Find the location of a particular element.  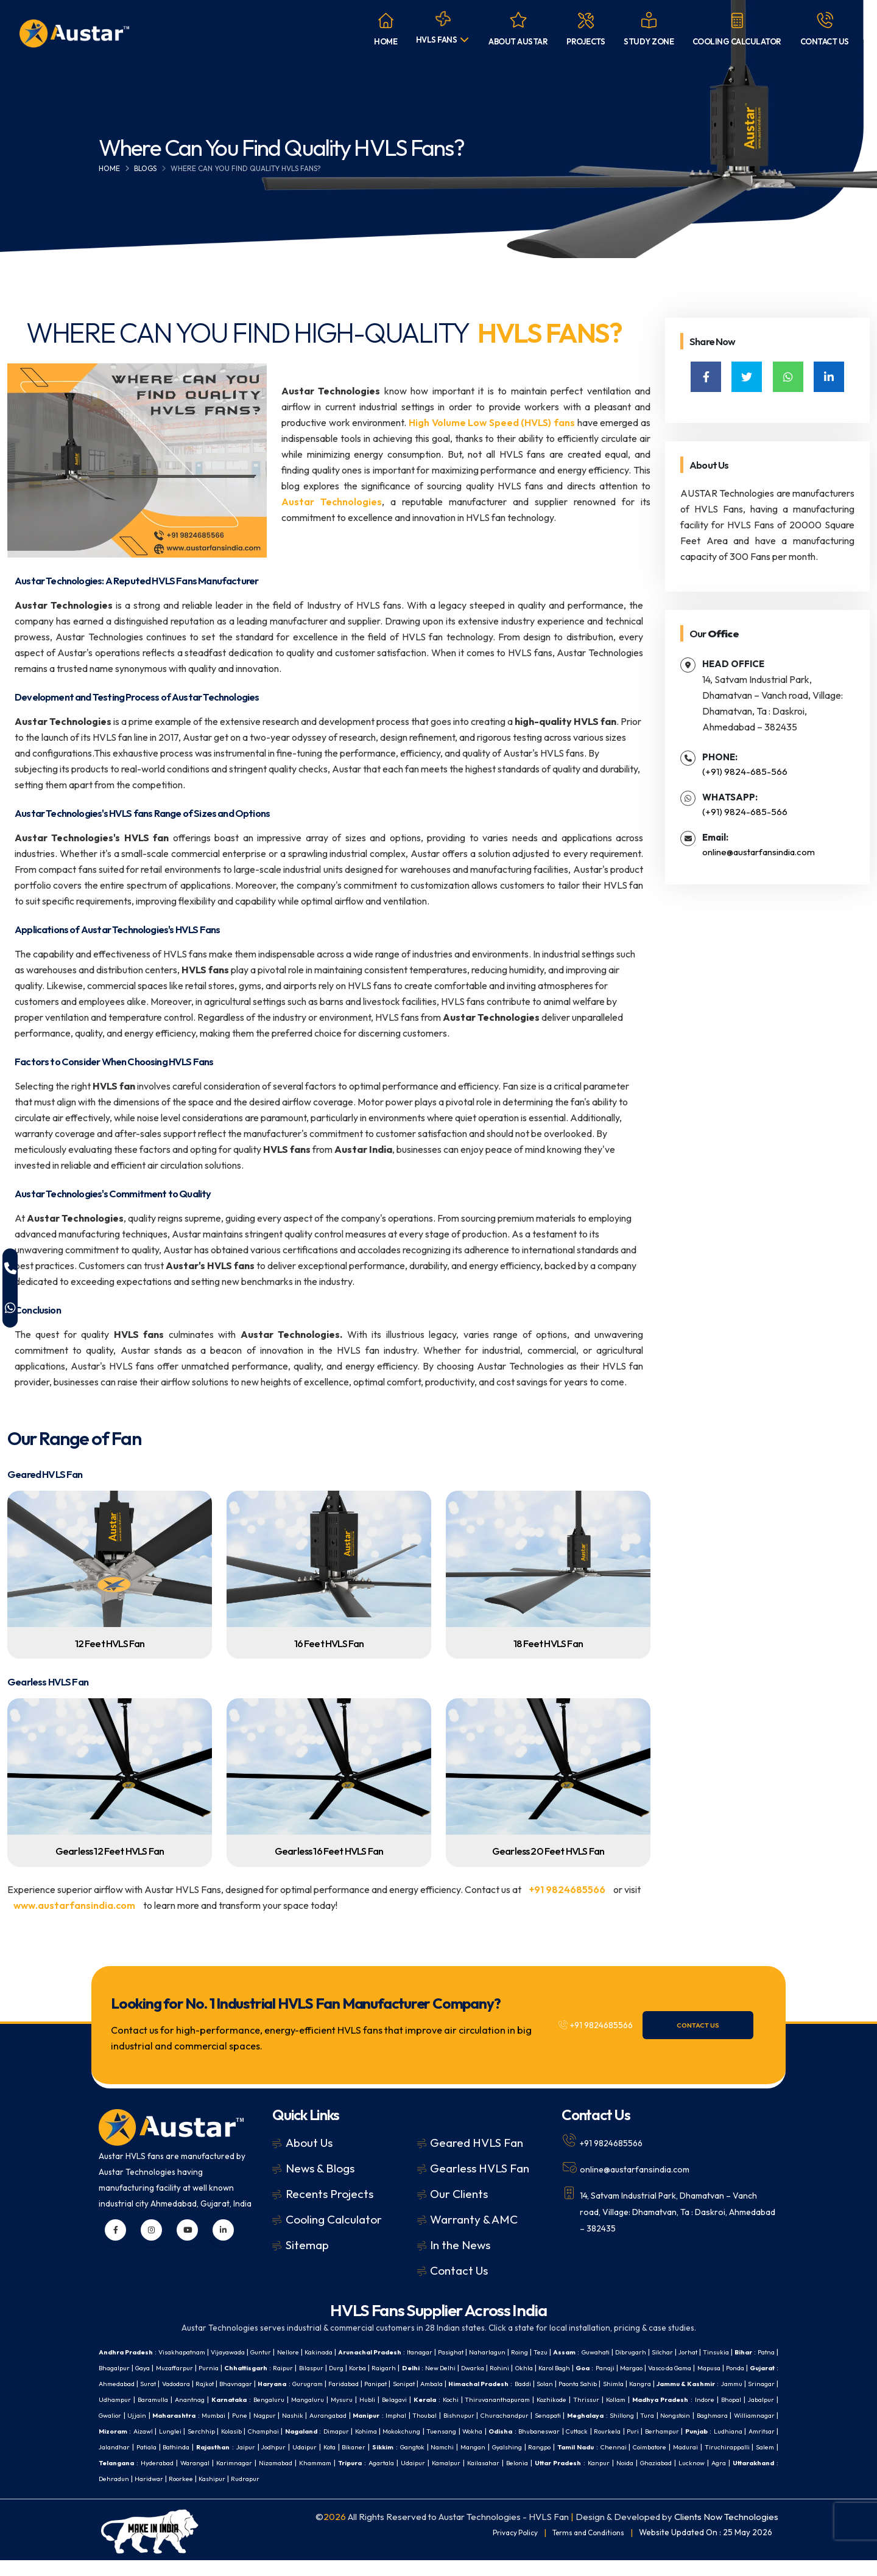

Kolasib is located at coordinates (648, 2430).